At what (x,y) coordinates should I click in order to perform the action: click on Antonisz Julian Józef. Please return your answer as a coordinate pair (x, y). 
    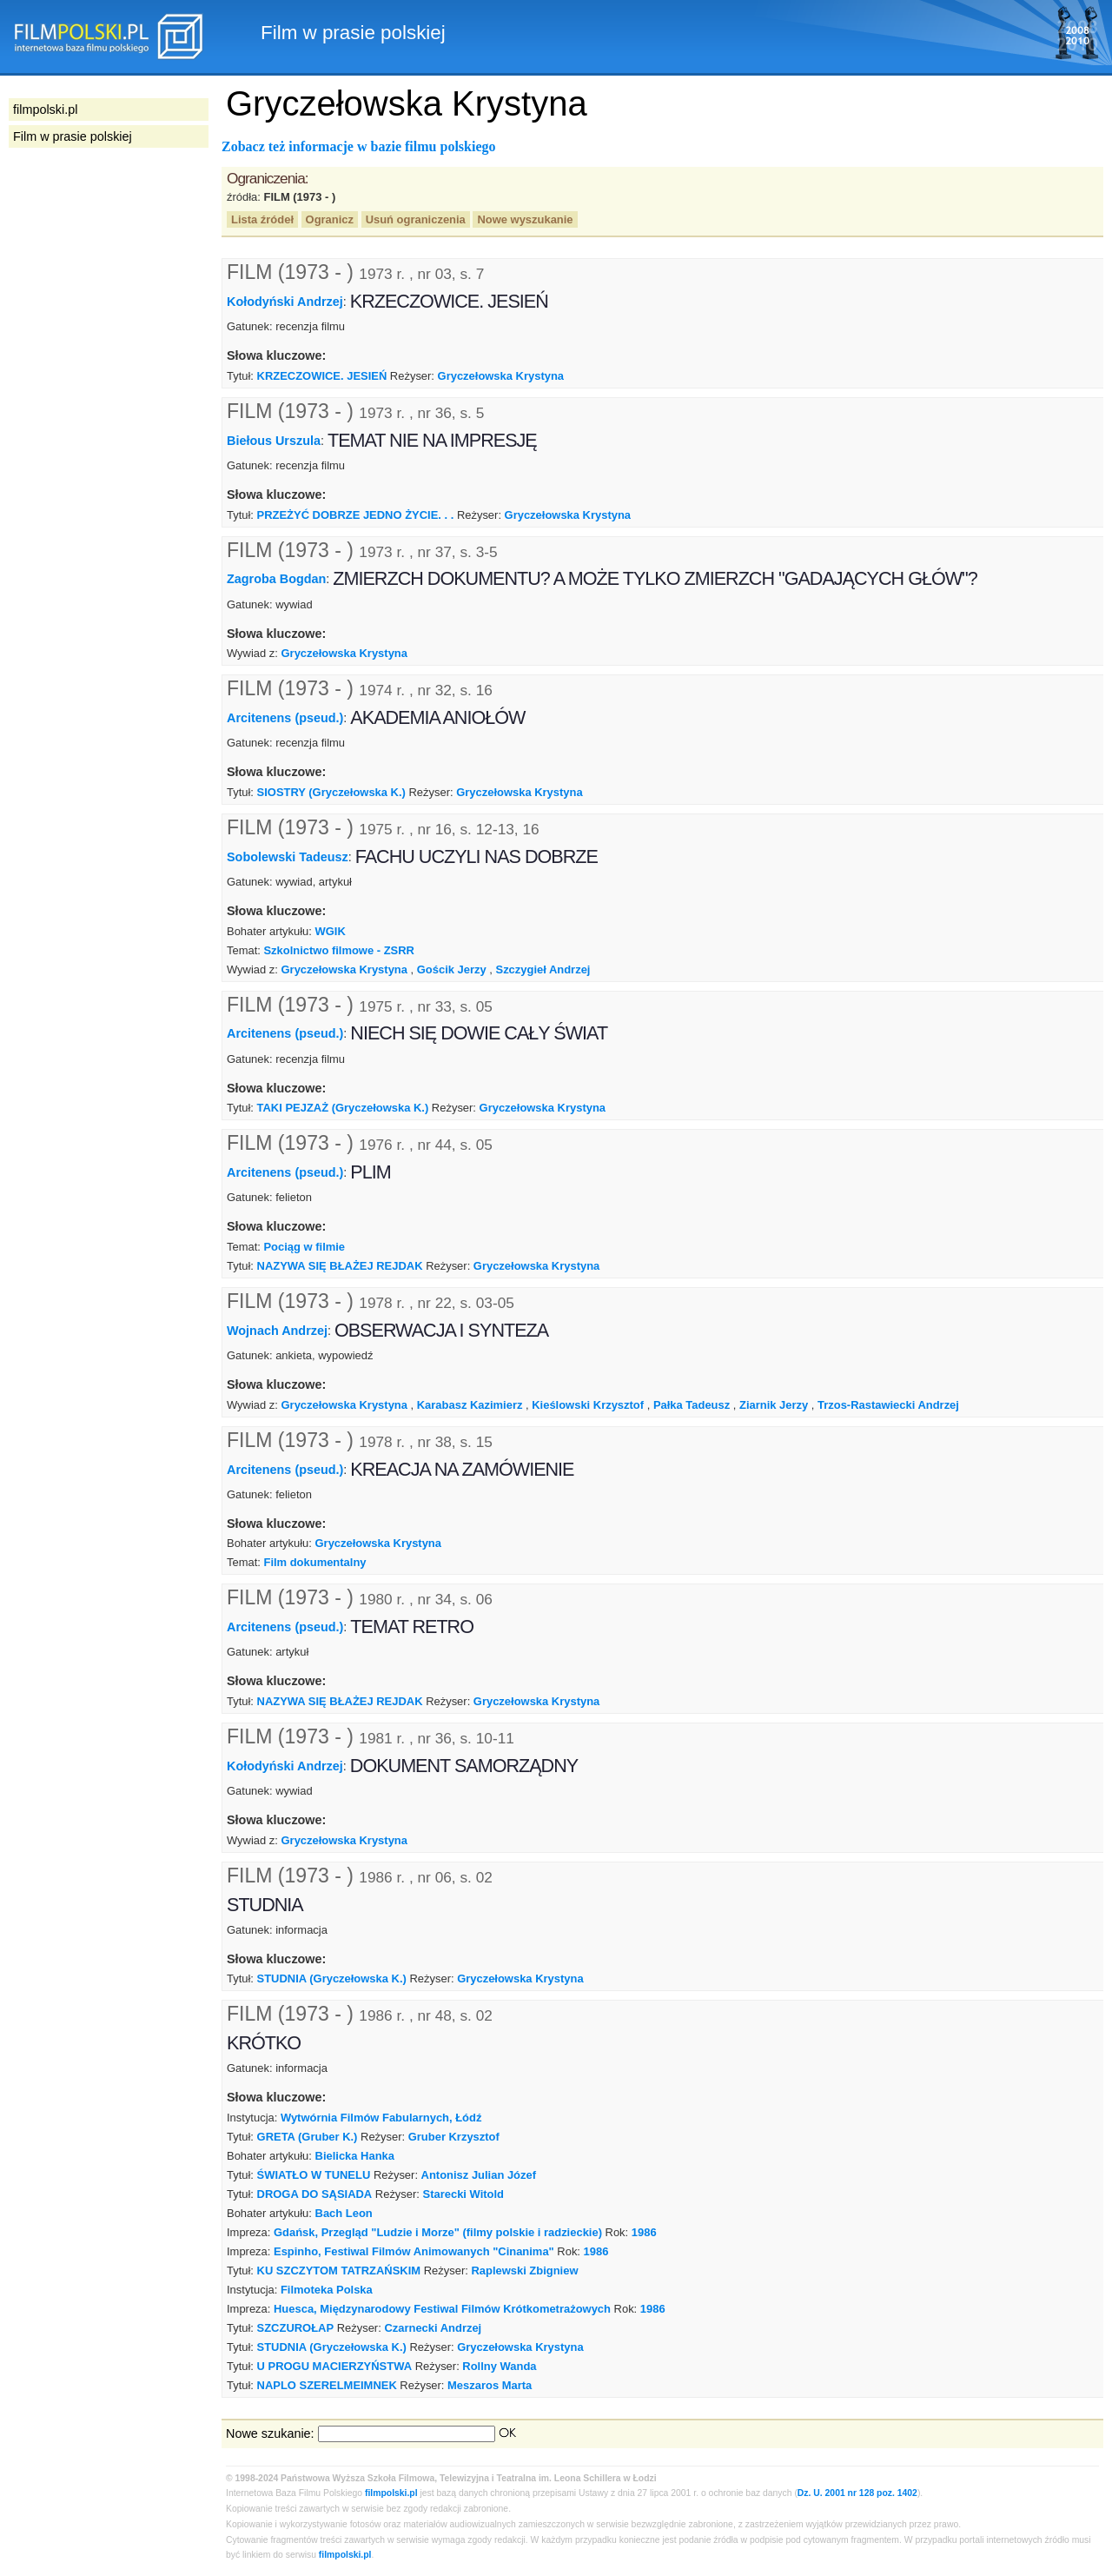
    Looking at the image, I should click on (478, 2174).